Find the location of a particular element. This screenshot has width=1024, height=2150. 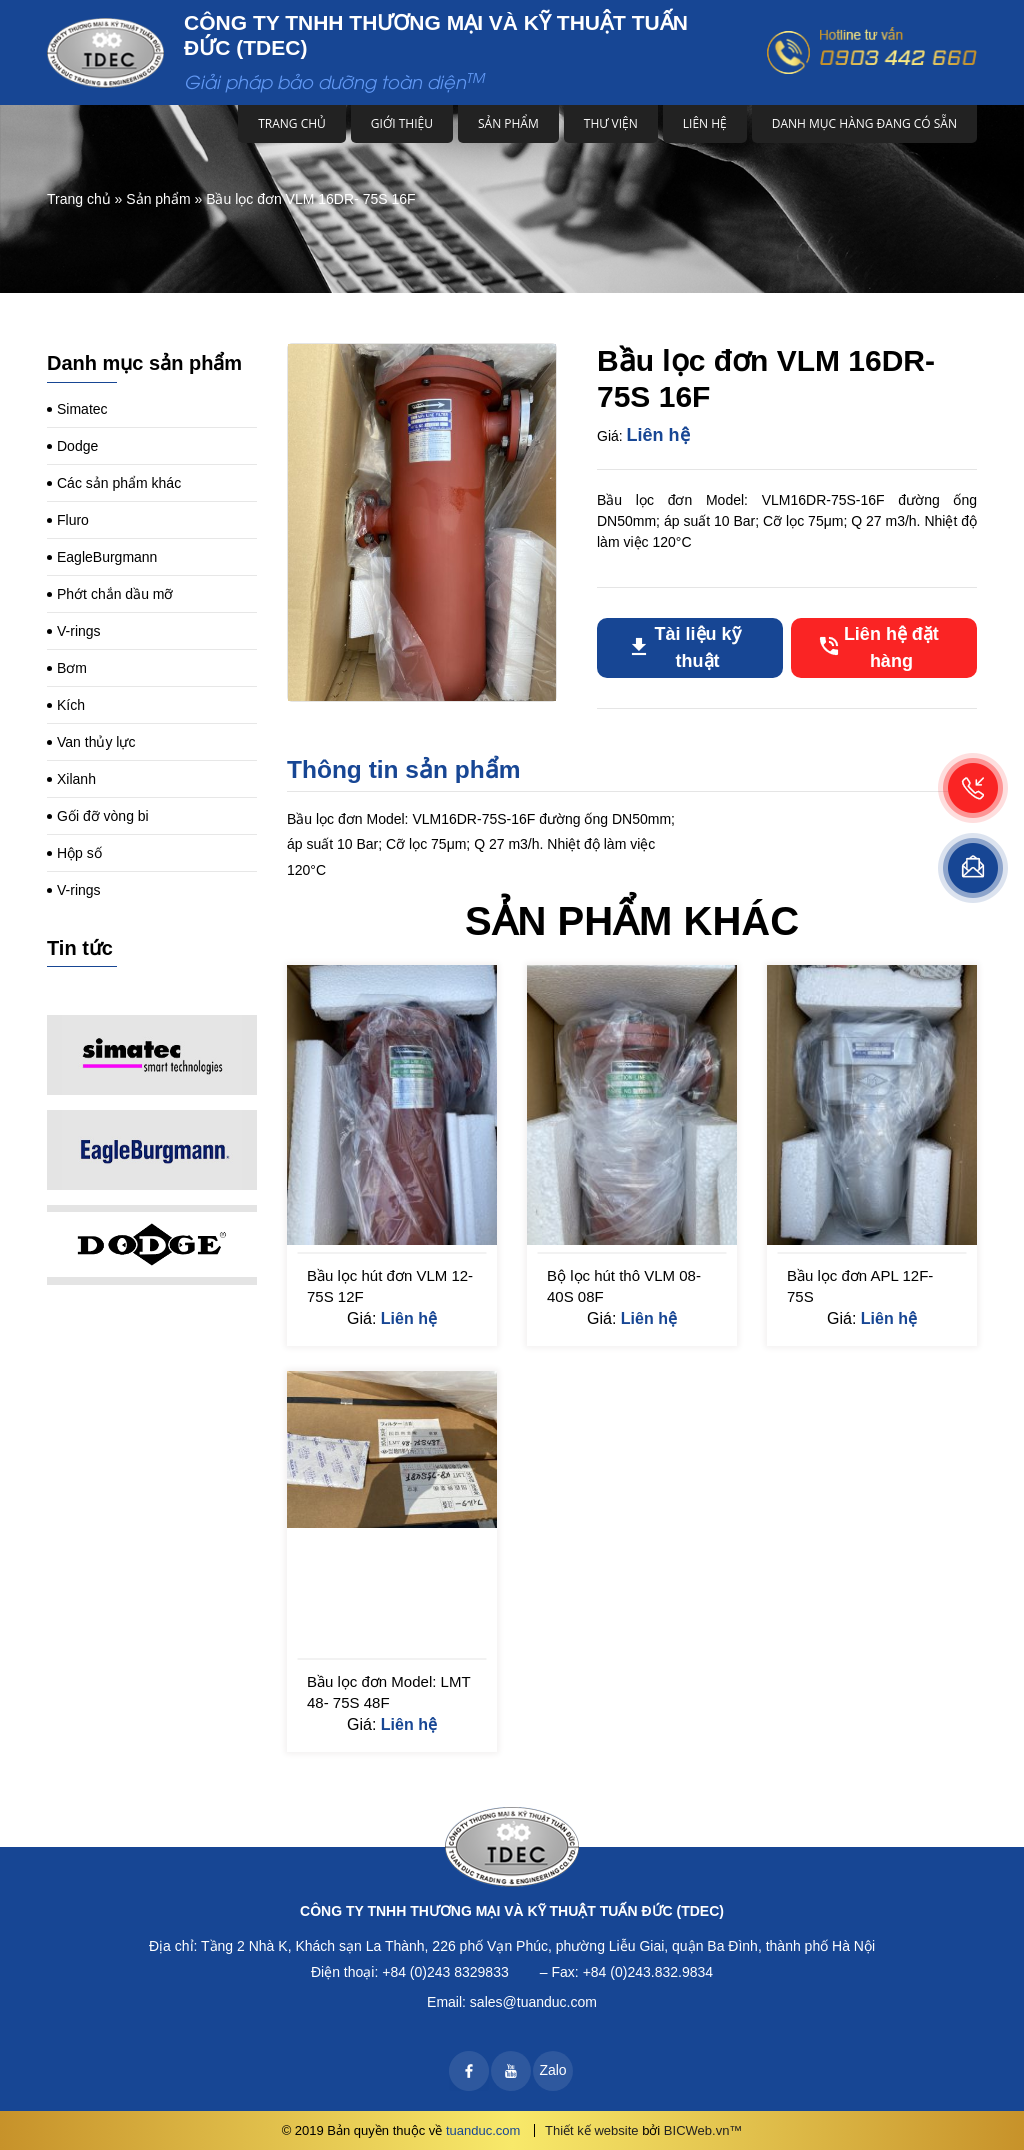

Phớt chắn dầu mỡ is located at coordinates (115, 594).